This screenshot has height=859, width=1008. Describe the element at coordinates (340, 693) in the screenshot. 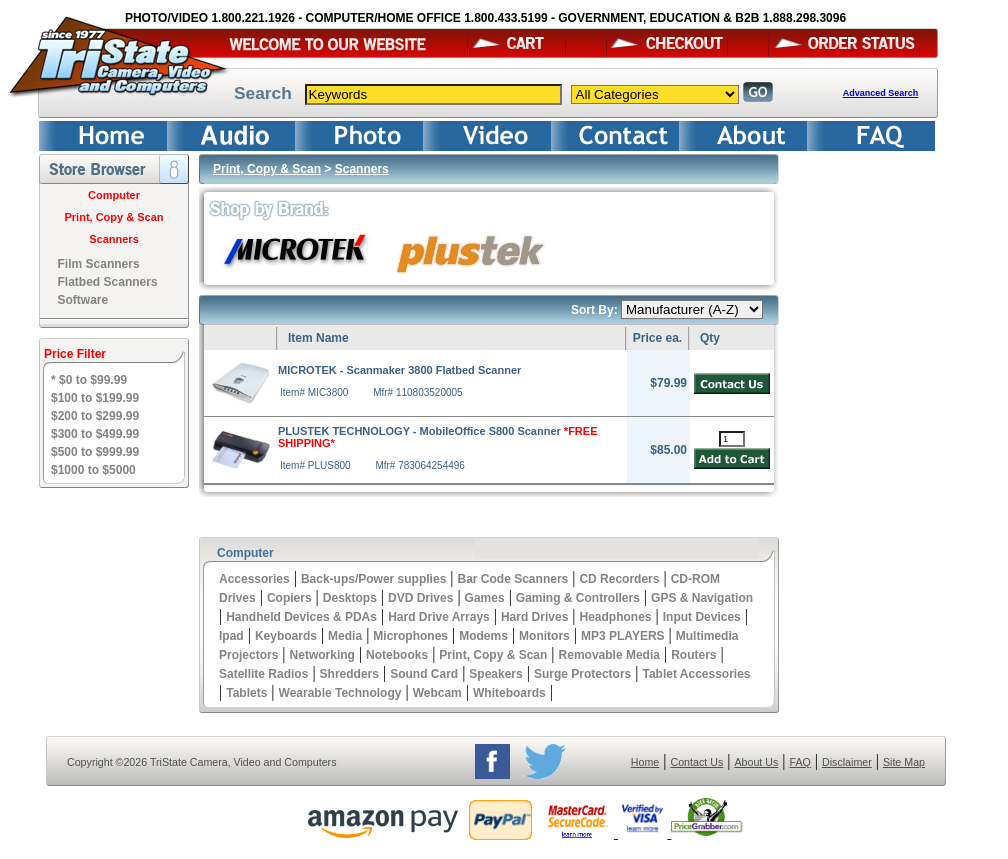

I see `Wearable Technology` at that location.